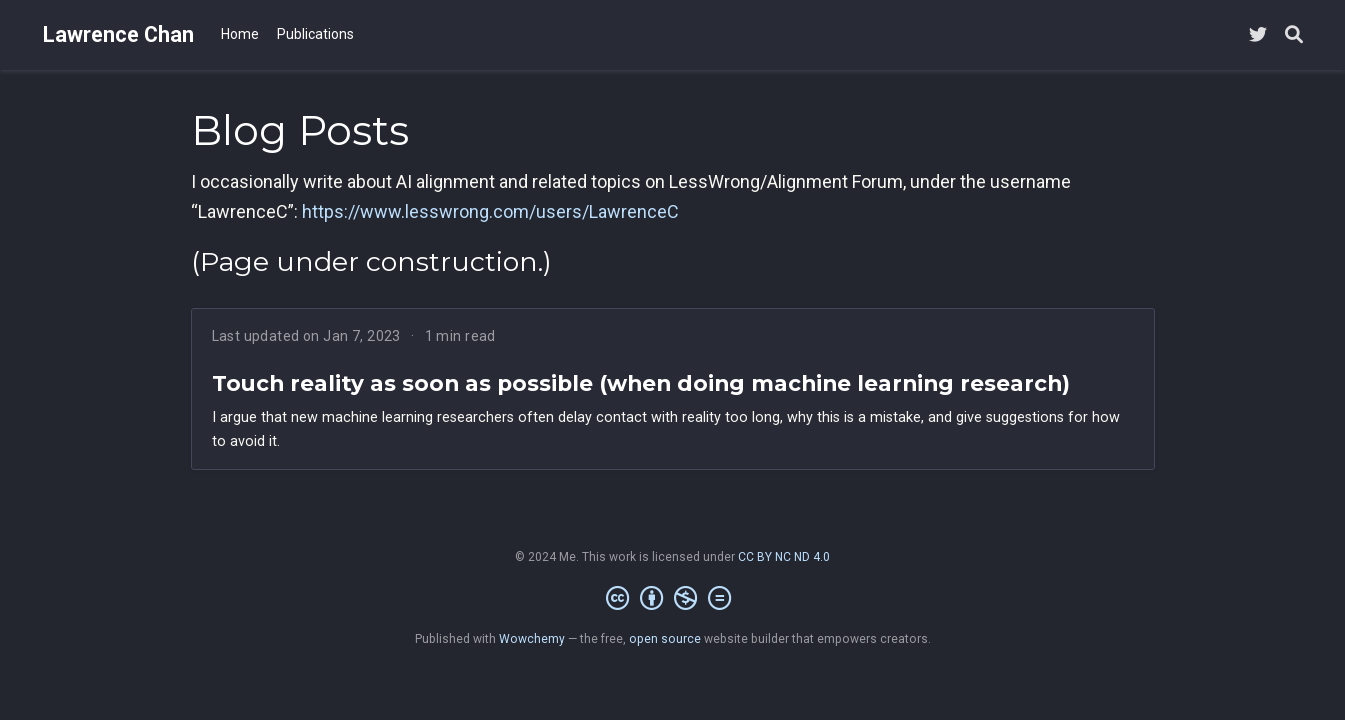 The width and height of the screenshot is (1345, 720). I want to click on https://www.lesswrong.com/users/LawrenceC, so click(490, 211).